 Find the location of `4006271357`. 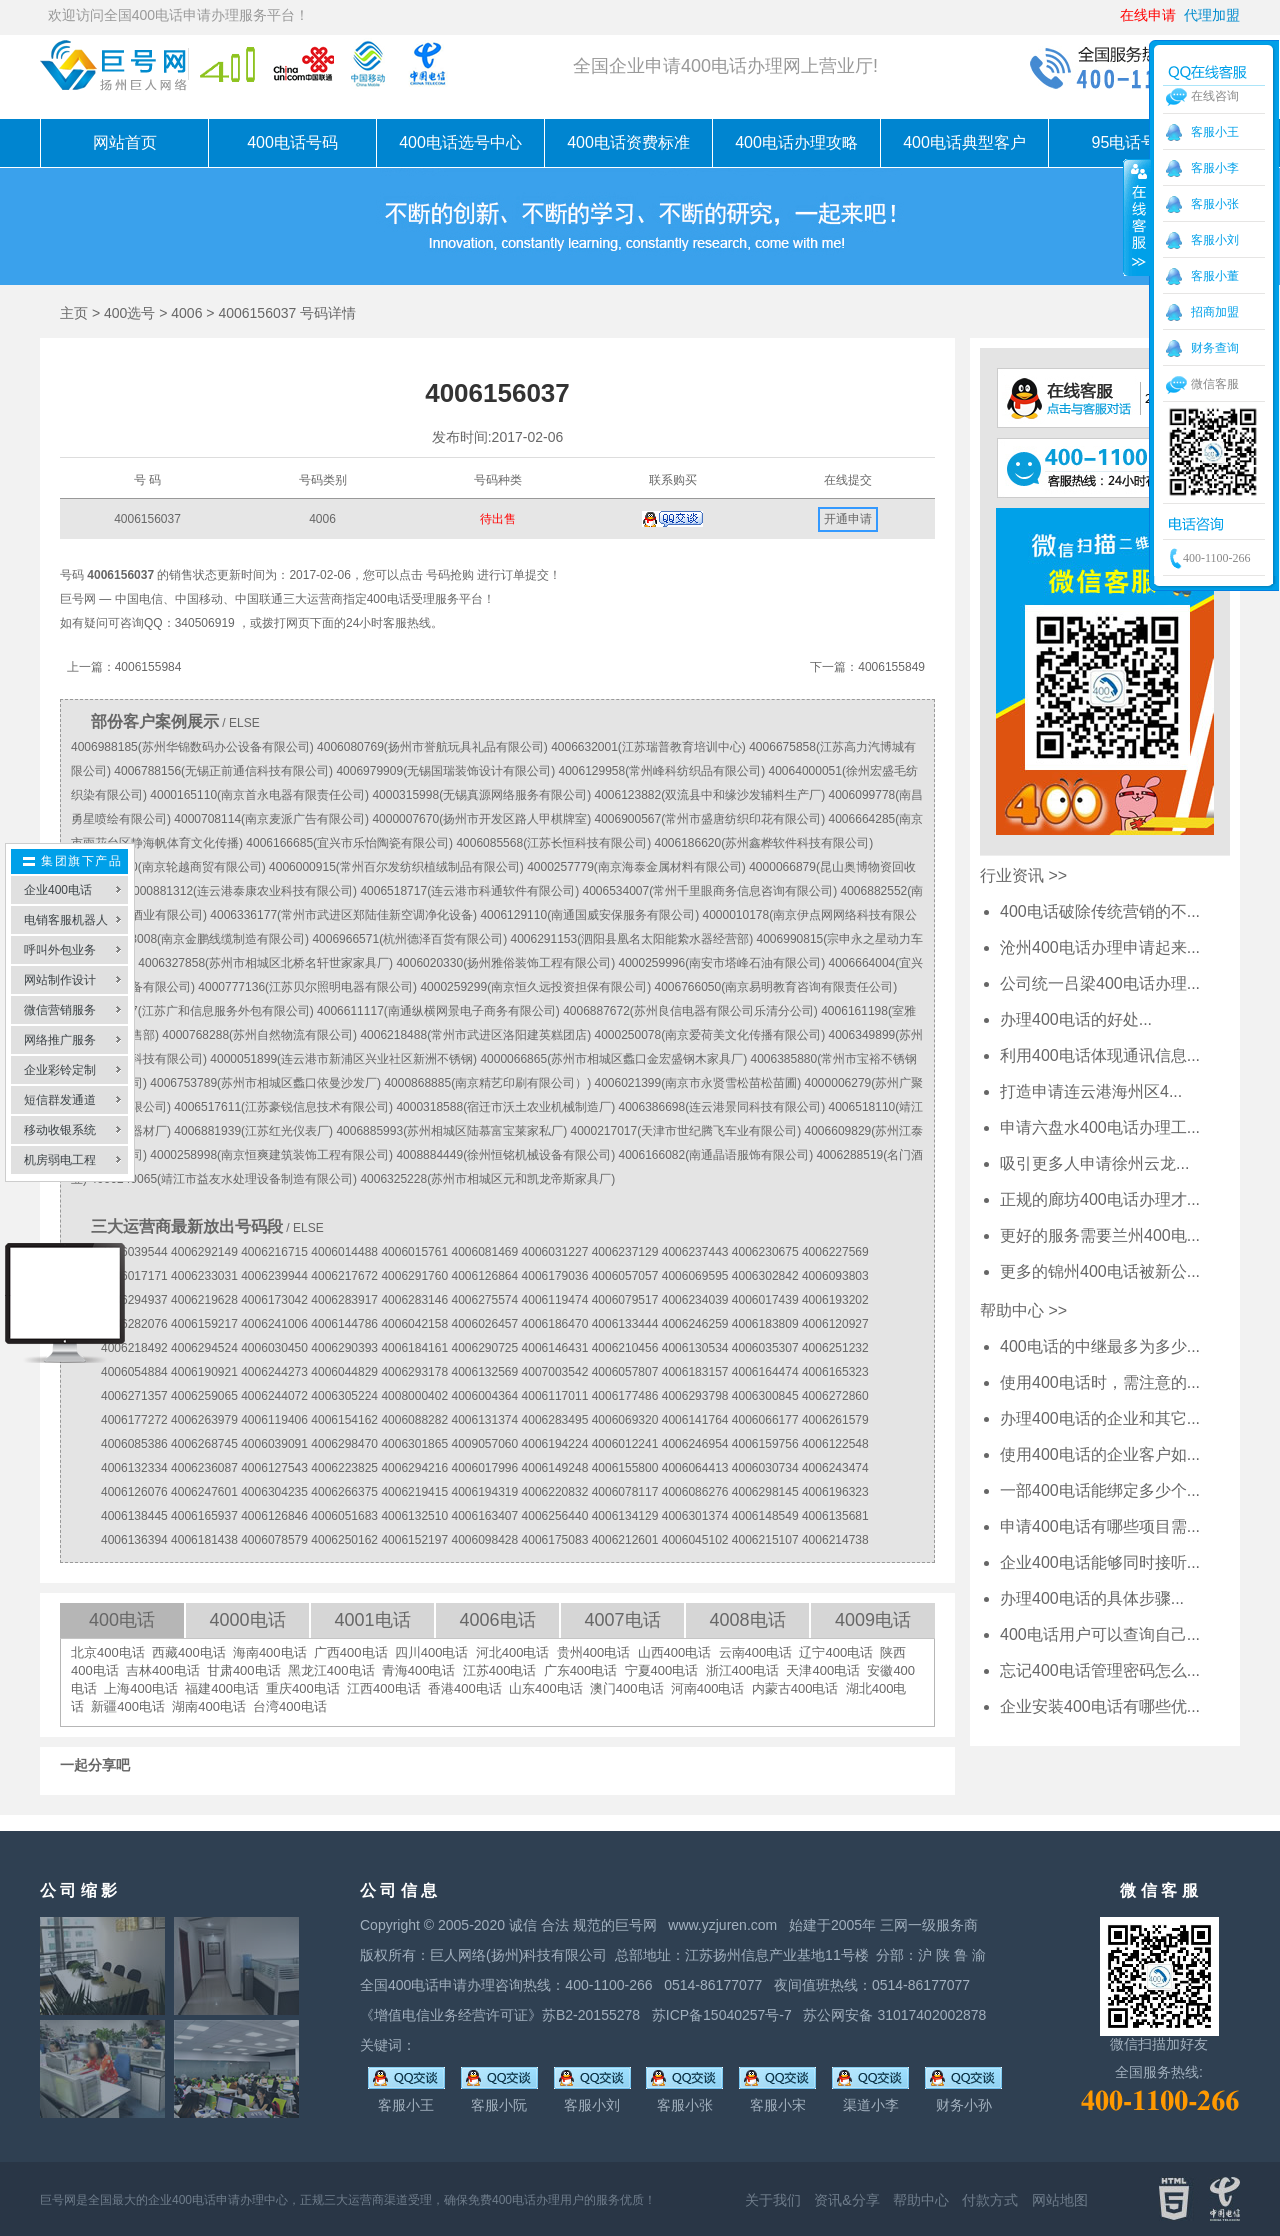

4006271357 is located at coordinates (134, 1396).